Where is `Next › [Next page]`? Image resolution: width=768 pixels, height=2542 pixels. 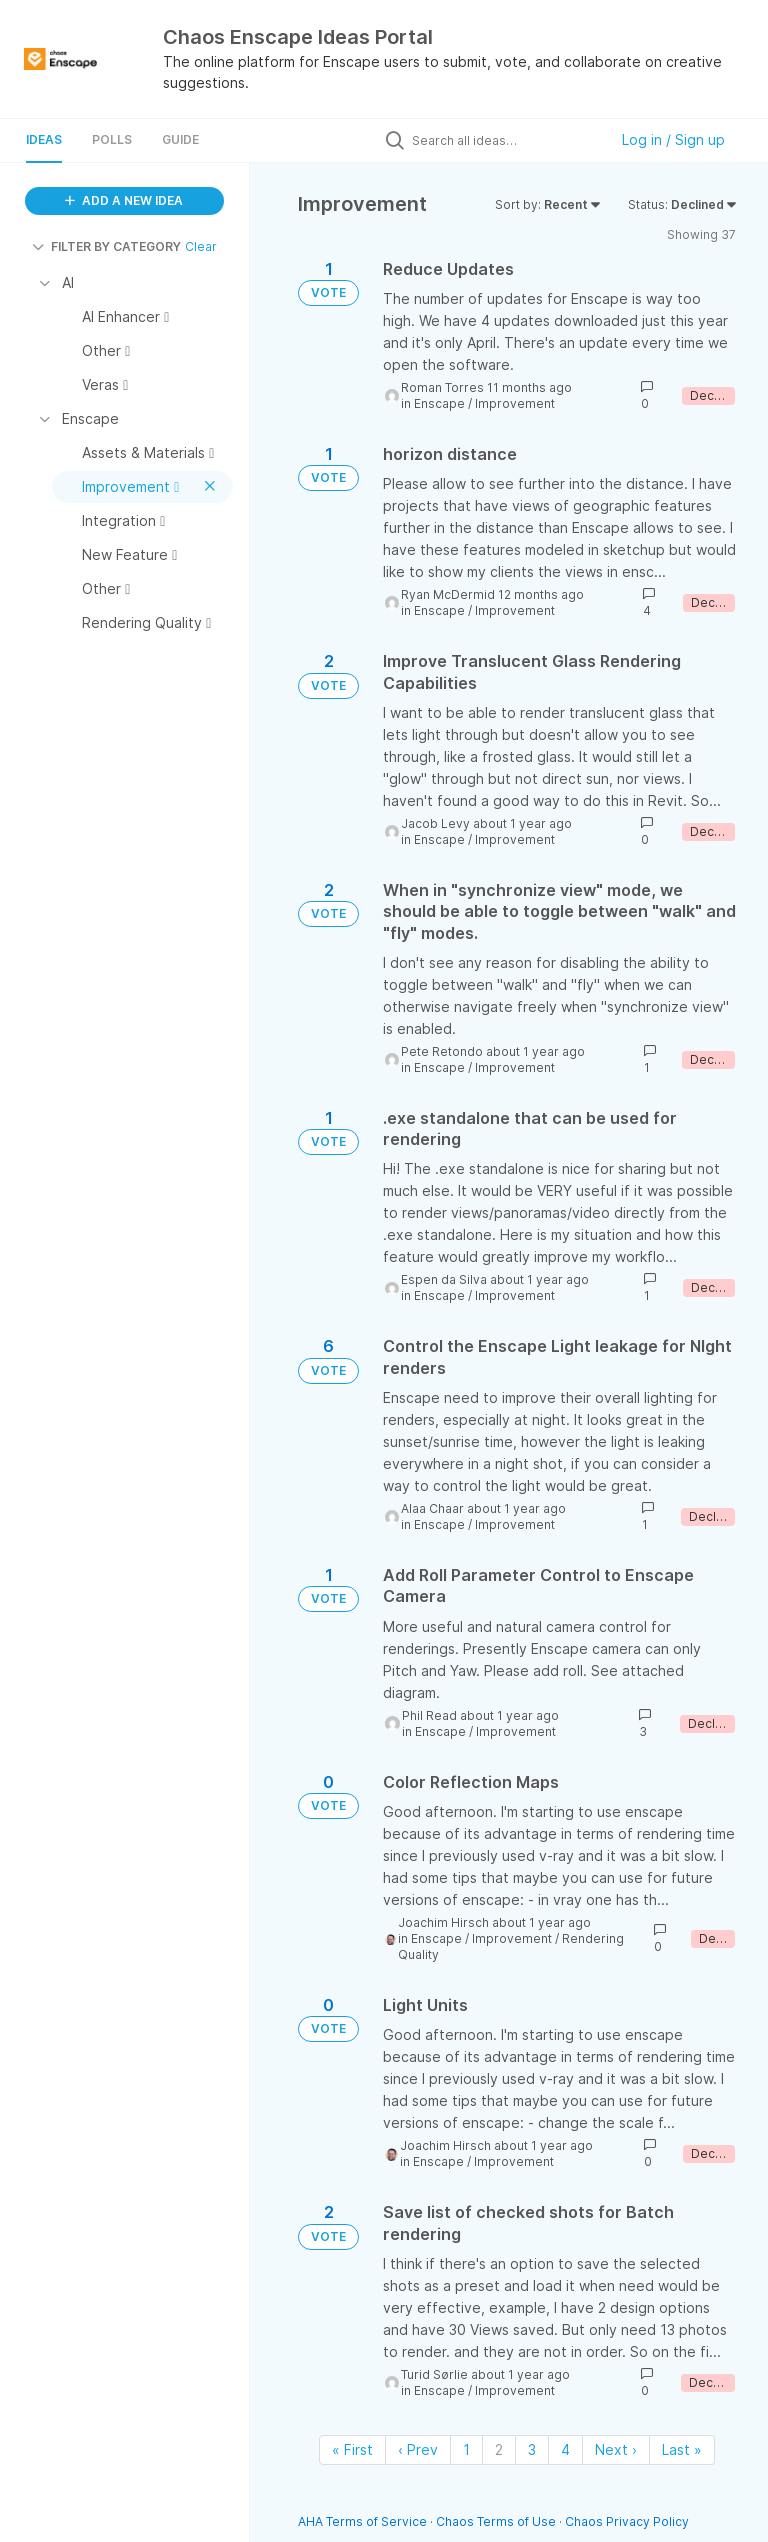
Next › [Next page] is located at coordinates (616, 2449).